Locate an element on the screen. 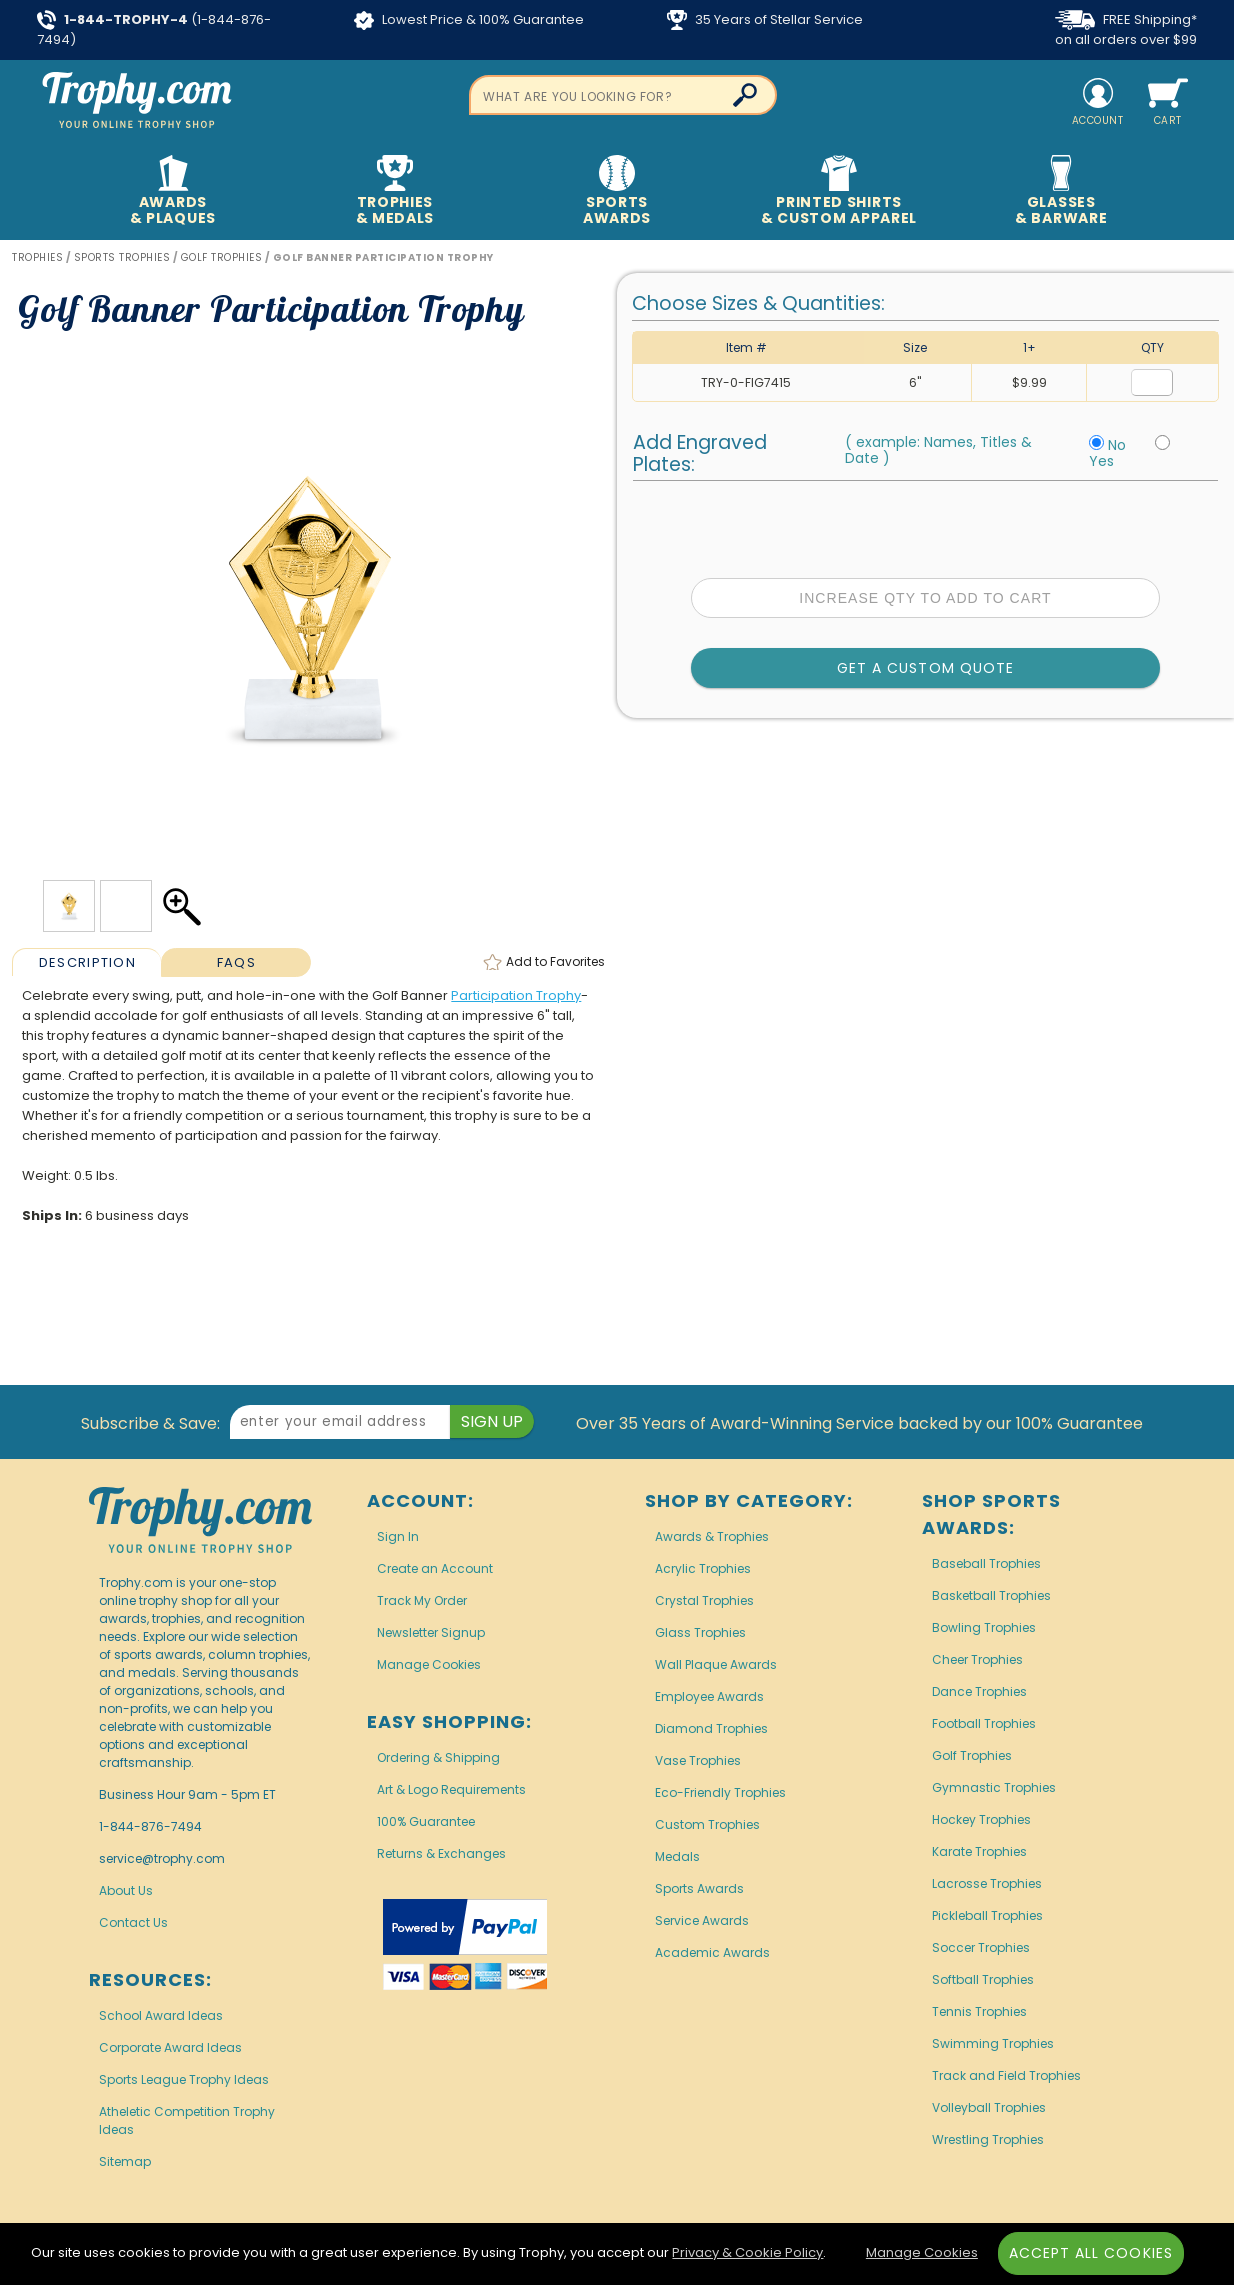 This screenshot has height=2285, width=1234. [searchbox] is located at coordinates (623, 95).